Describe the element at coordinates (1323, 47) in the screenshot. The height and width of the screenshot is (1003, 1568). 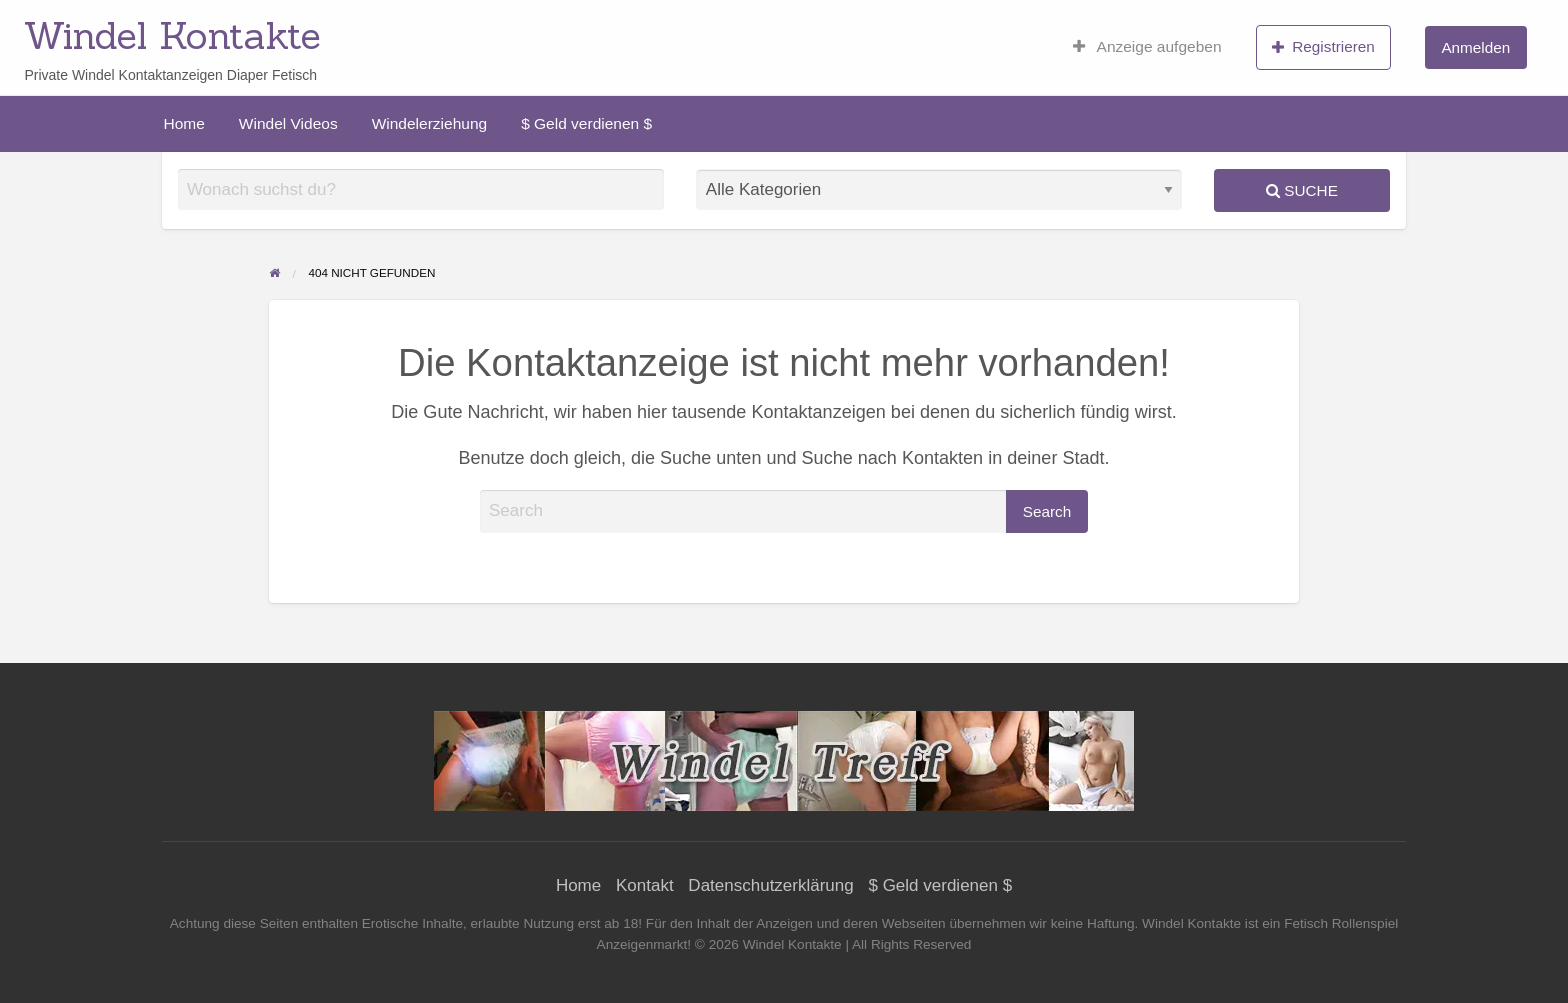
I see `Registrieren` at that location.